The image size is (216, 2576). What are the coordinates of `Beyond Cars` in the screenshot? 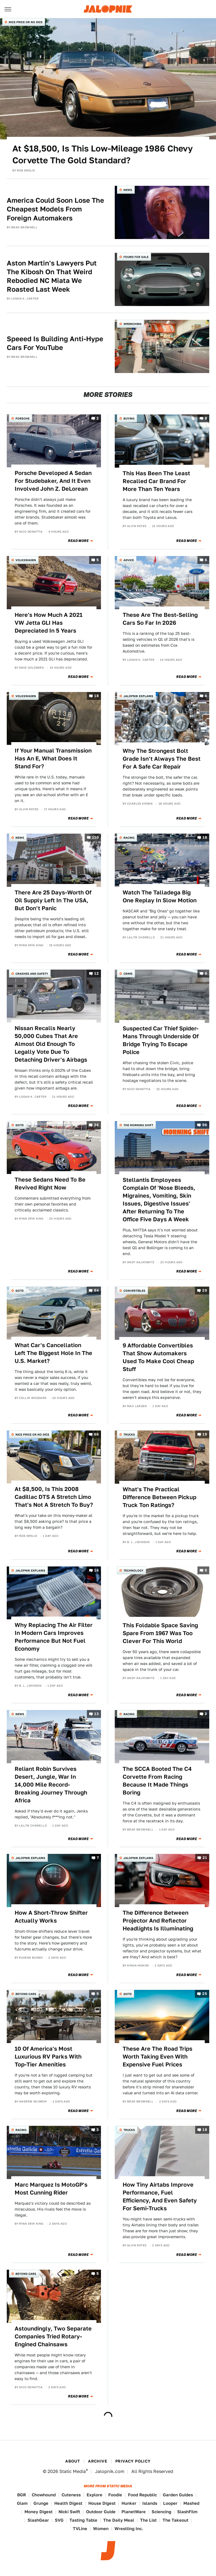 It's located at (25, 1993).